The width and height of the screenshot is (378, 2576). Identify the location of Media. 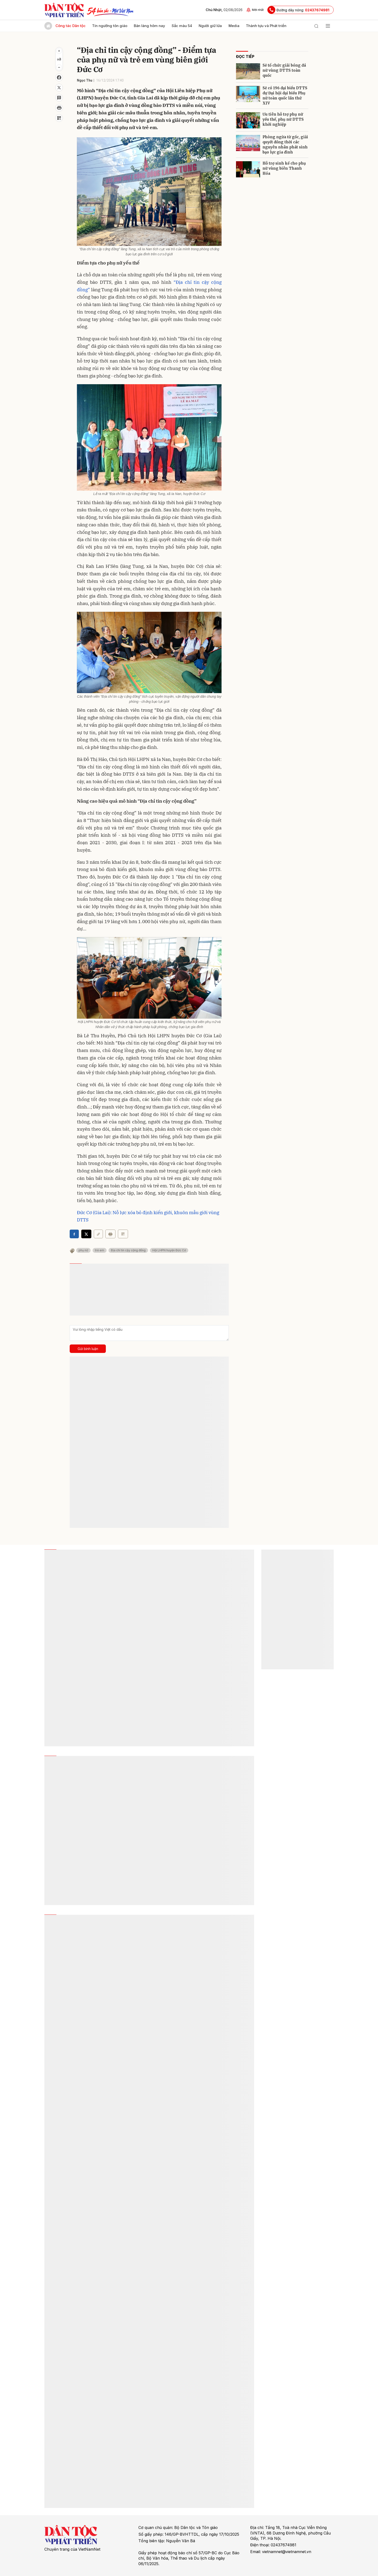
(237, 25).